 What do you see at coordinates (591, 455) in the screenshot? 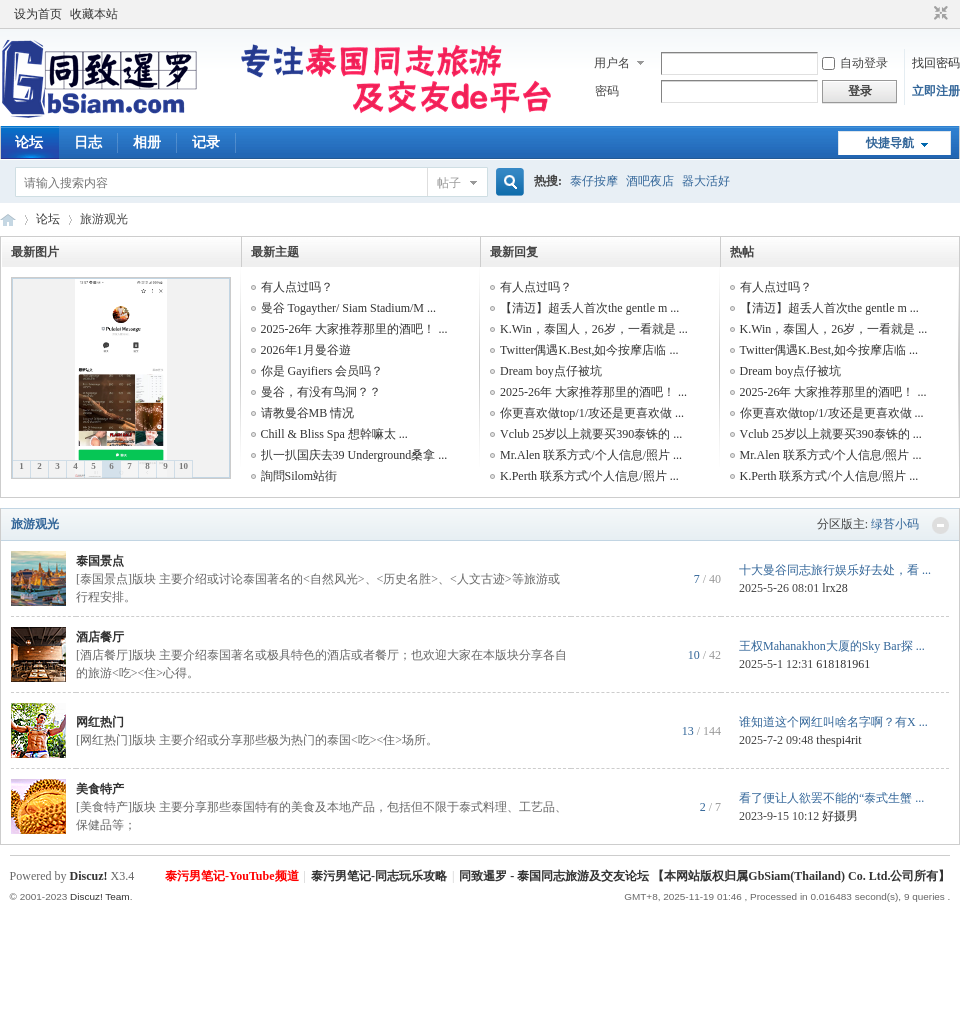
I see `Mr.Alen 联系方式/个人信息/照片 ...` at bounding box center [591, 455].